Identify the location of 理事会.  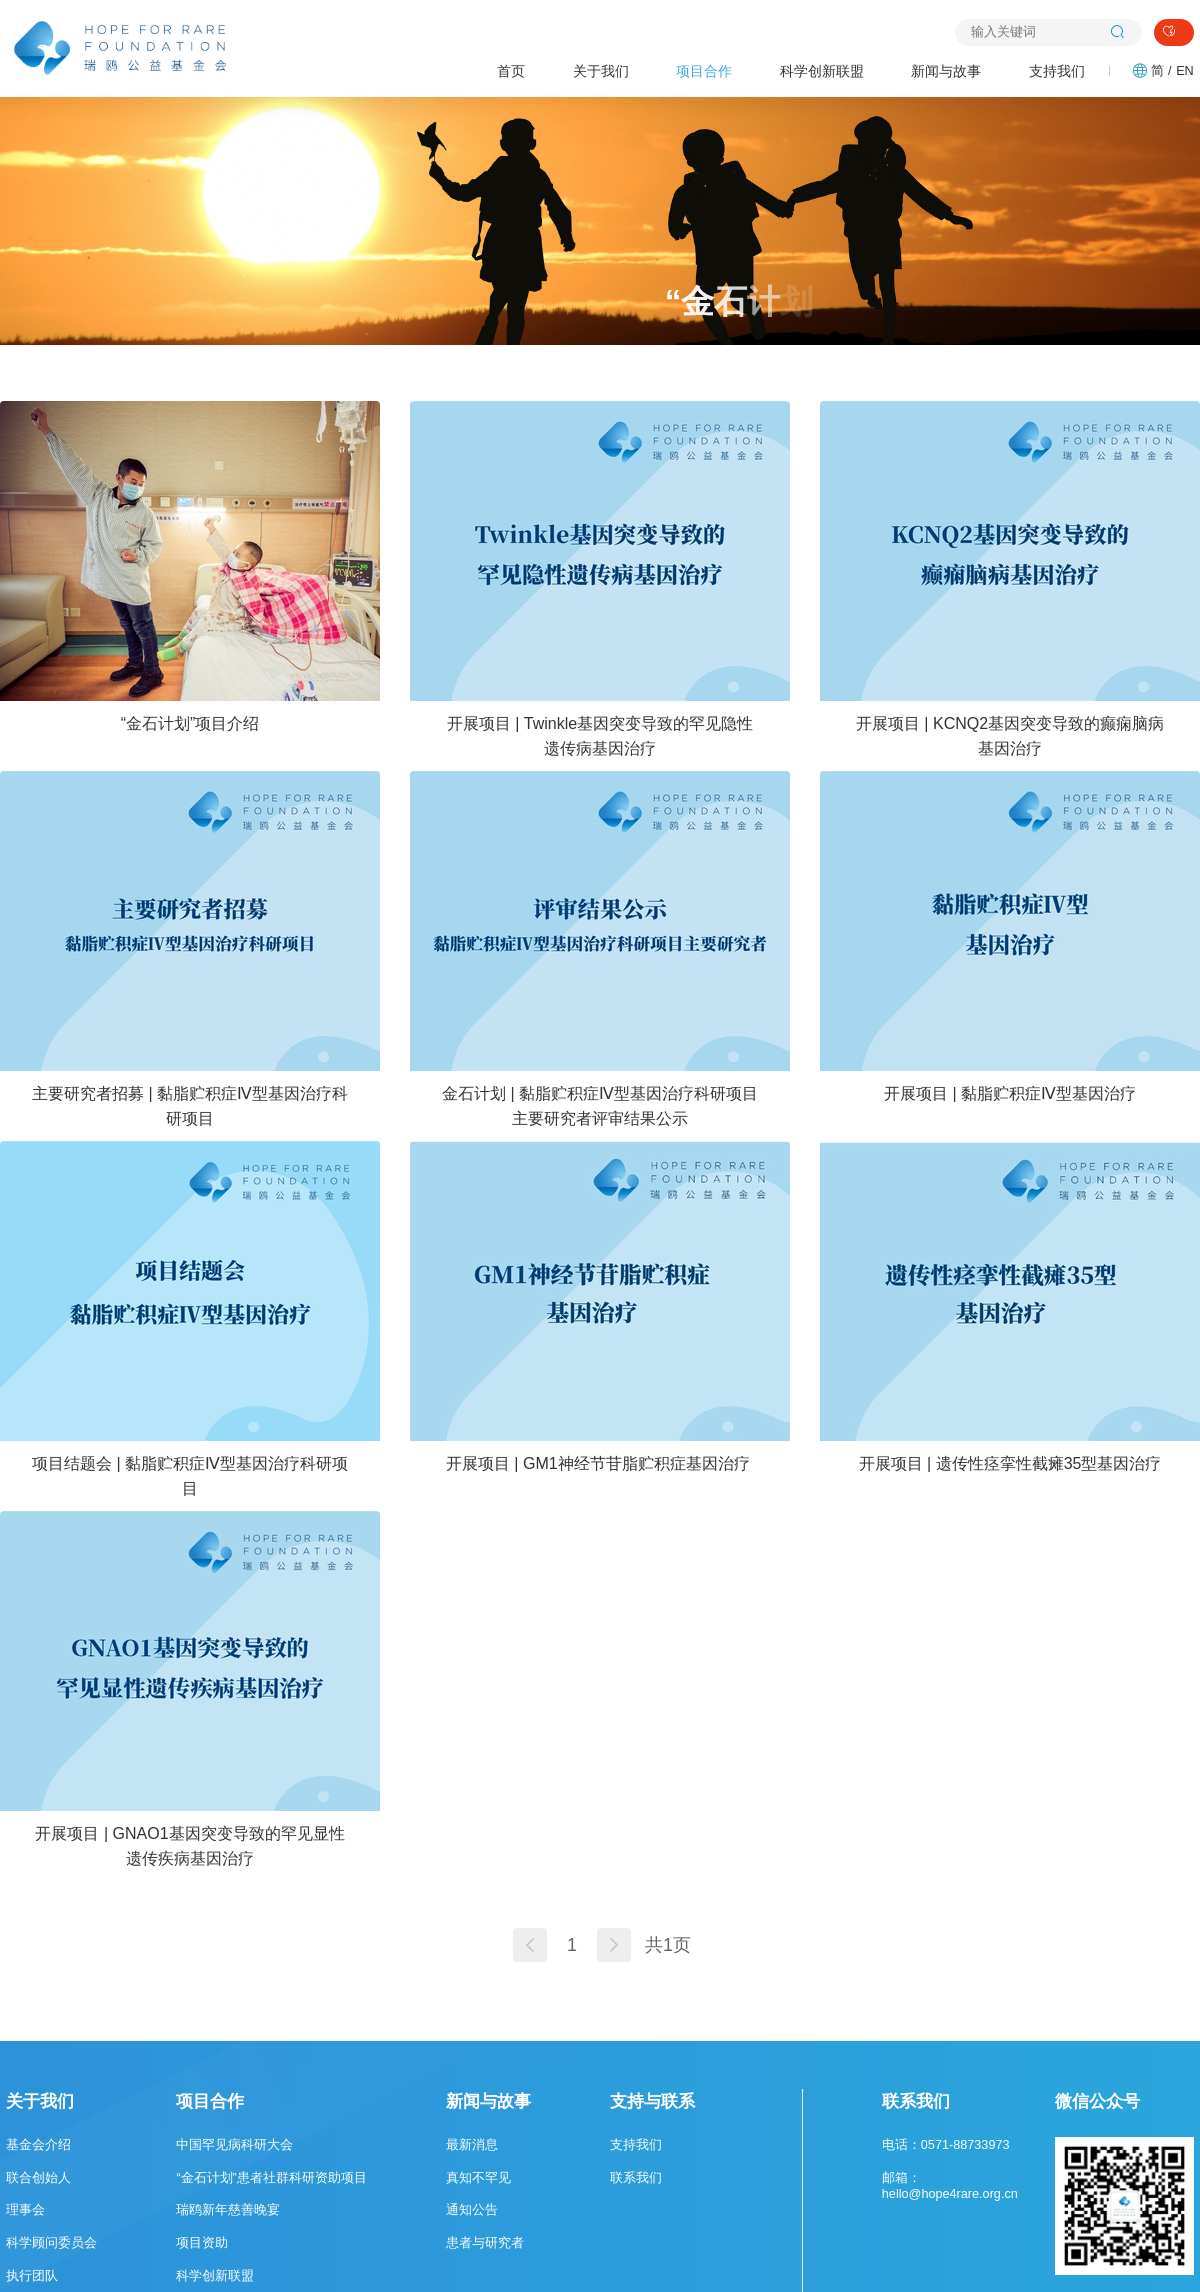
(25, 2210).